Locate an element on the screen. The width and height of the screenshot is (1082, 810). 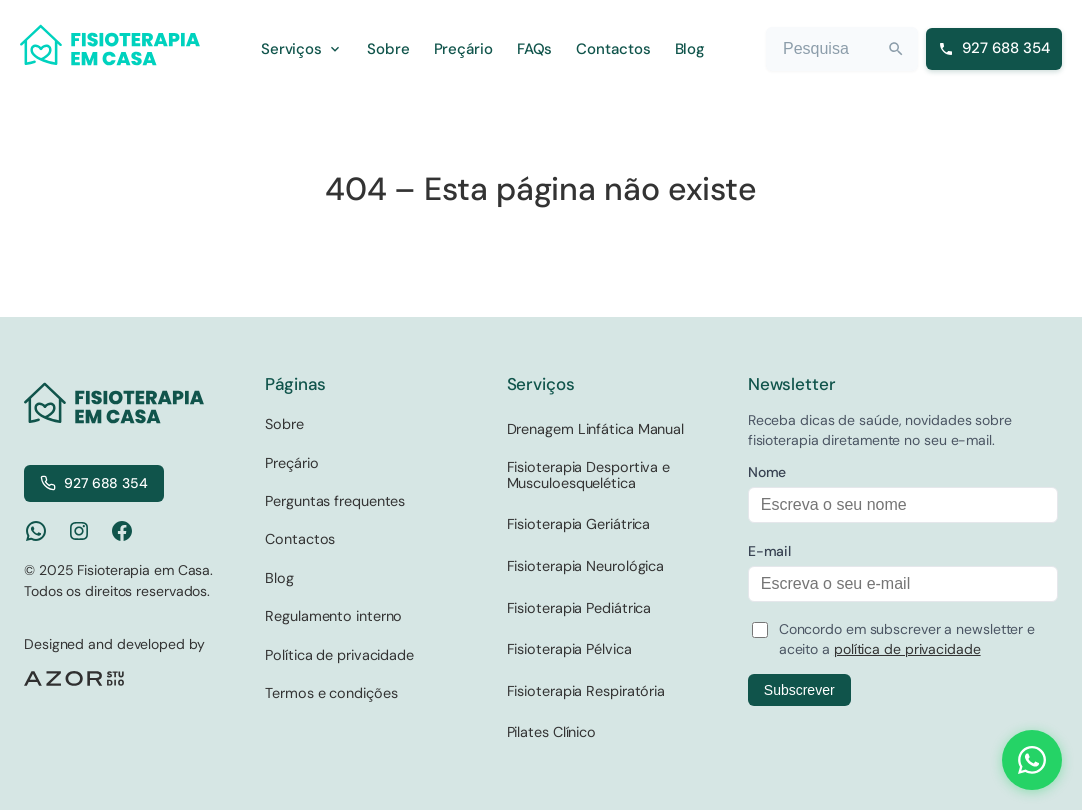
Pilates Clínico is located at coordinates (552, 732).